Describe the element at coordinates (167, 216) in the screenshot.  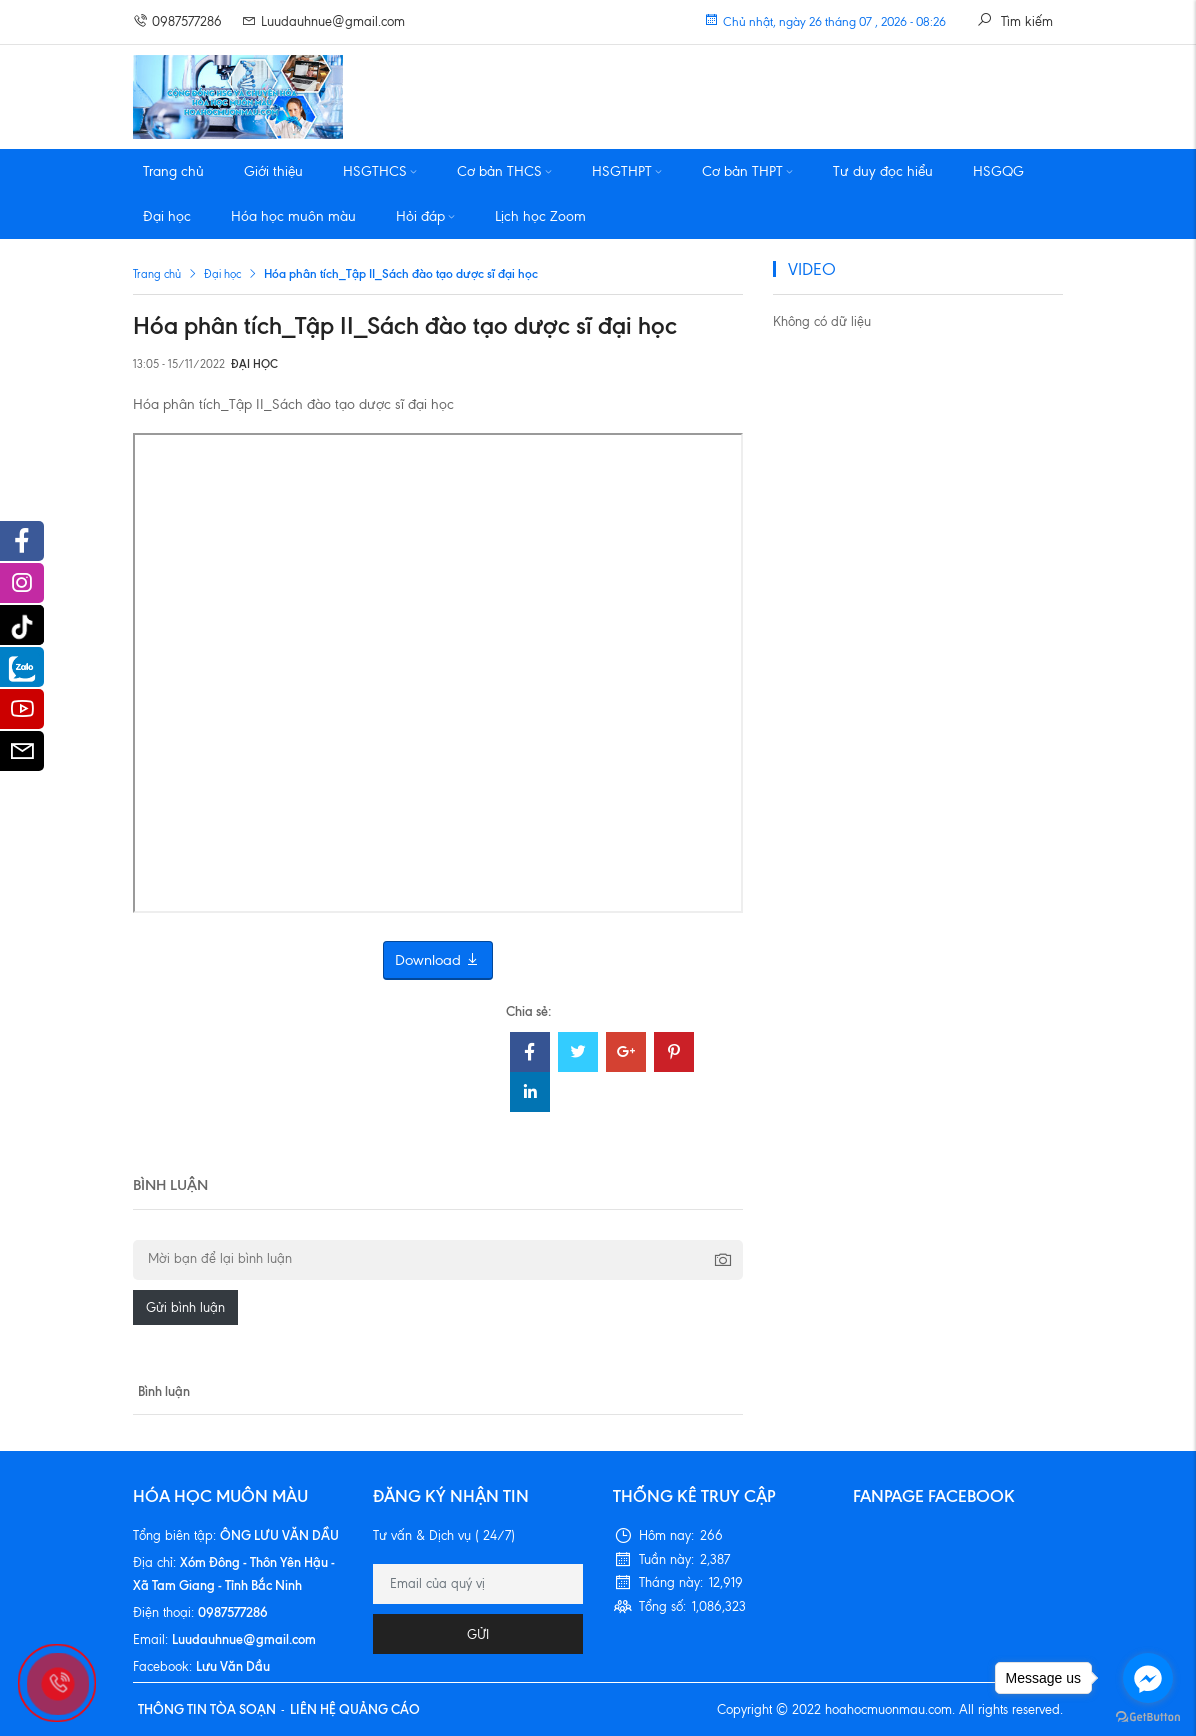
I see `Đại học` at that location.